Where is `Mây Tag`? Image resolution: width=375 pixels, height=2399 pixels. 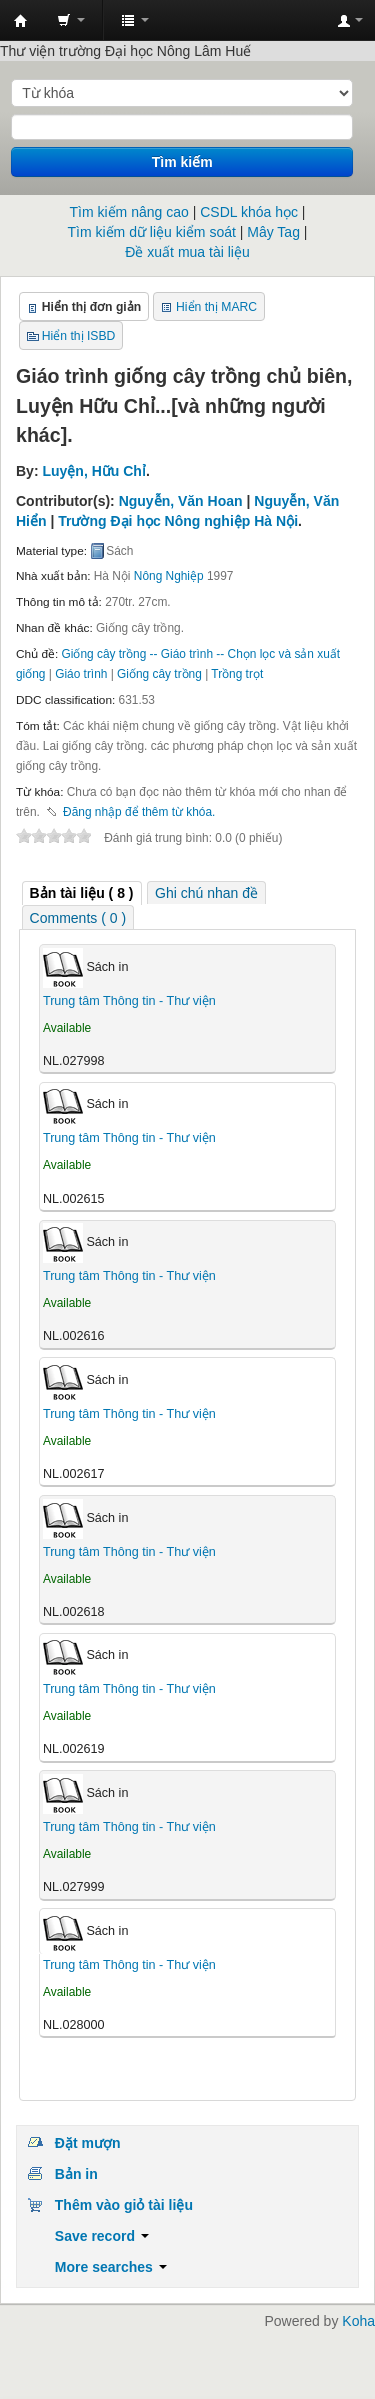
Mây Tag is located at coordinates (273, 232).